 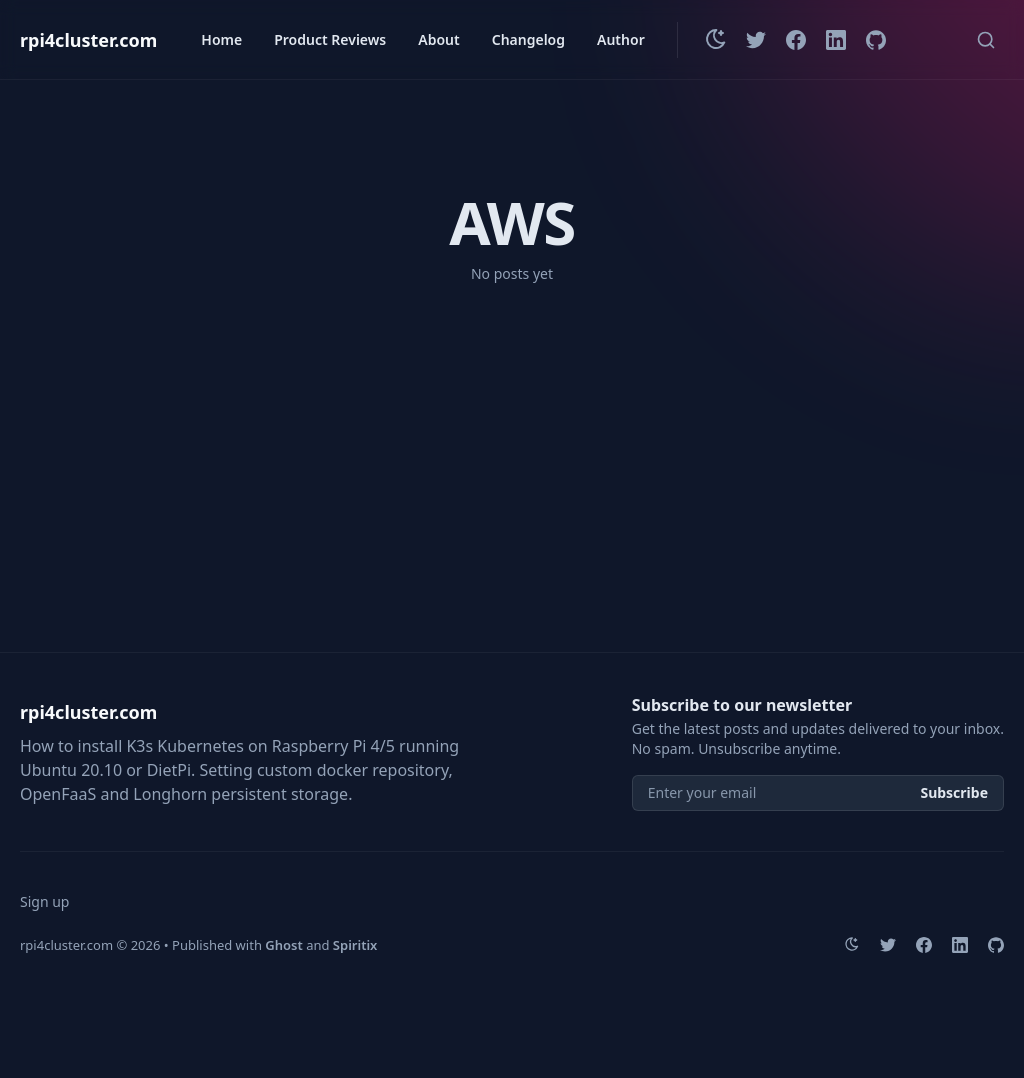 What do you see at coordinates (986, 40) in the screenshot?
I see `[Quick search...]` at bounding box center [986, 40].